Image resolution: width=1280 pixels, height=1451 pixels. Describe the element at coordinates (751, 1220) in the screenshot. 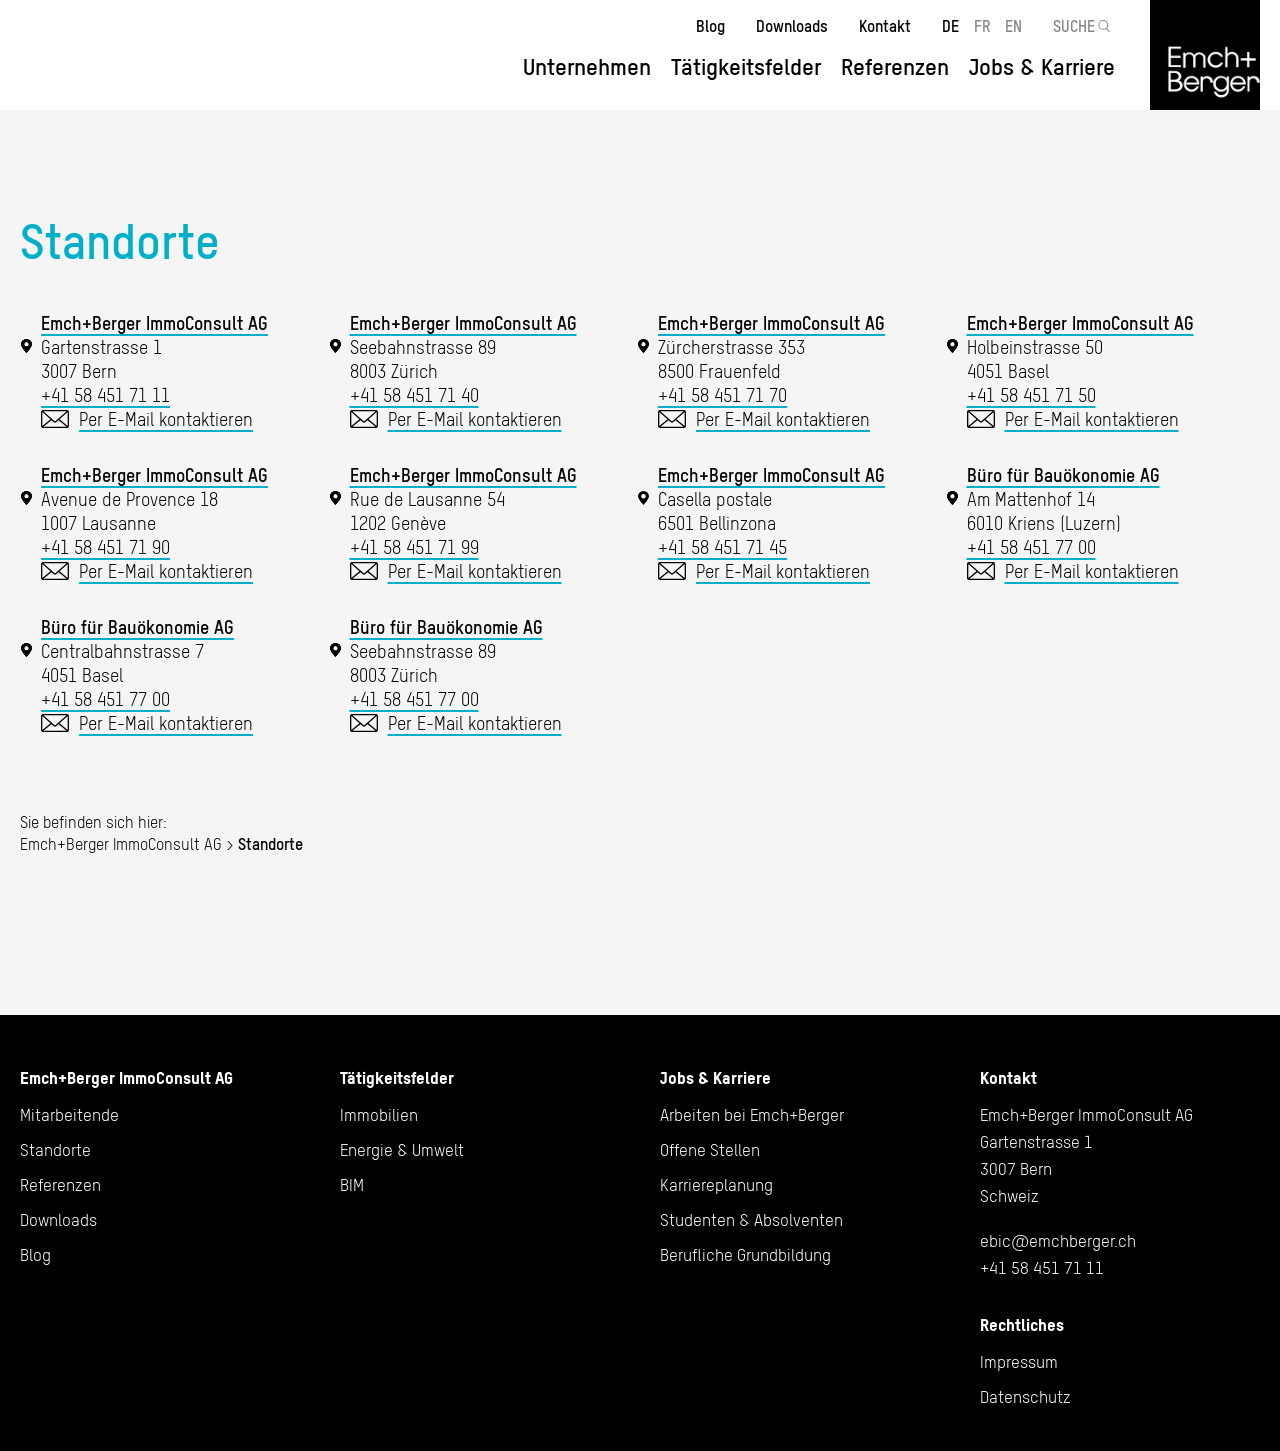

I see `Studenten & Absolventen` at that location.